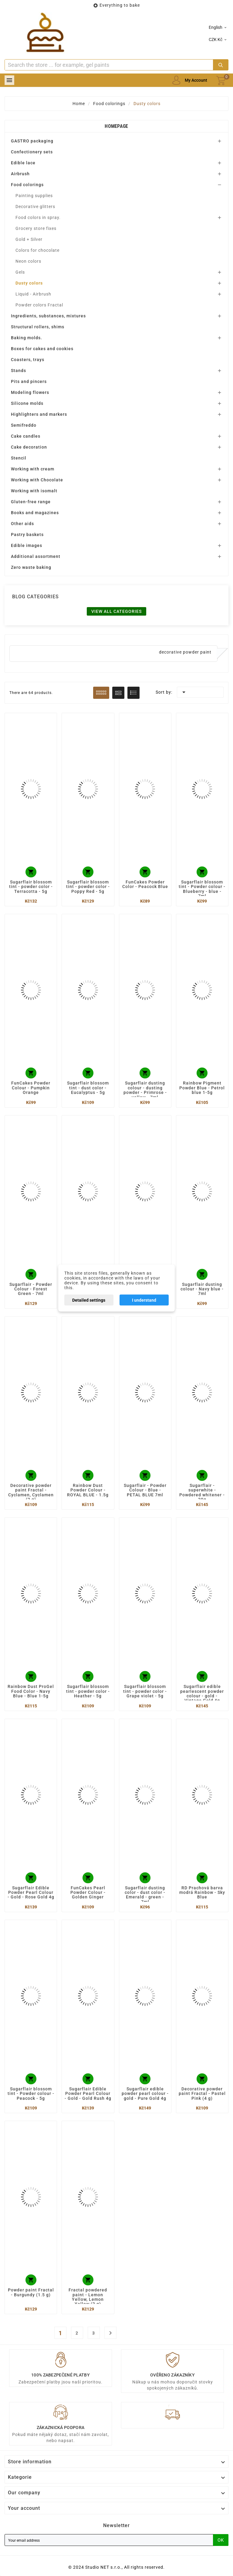 This screenshot has width=233, height=2576. What do you see at coordinates (32, 140) in the screenshot?
I see `GASTRO packaging` at bounding box center [32, 140].